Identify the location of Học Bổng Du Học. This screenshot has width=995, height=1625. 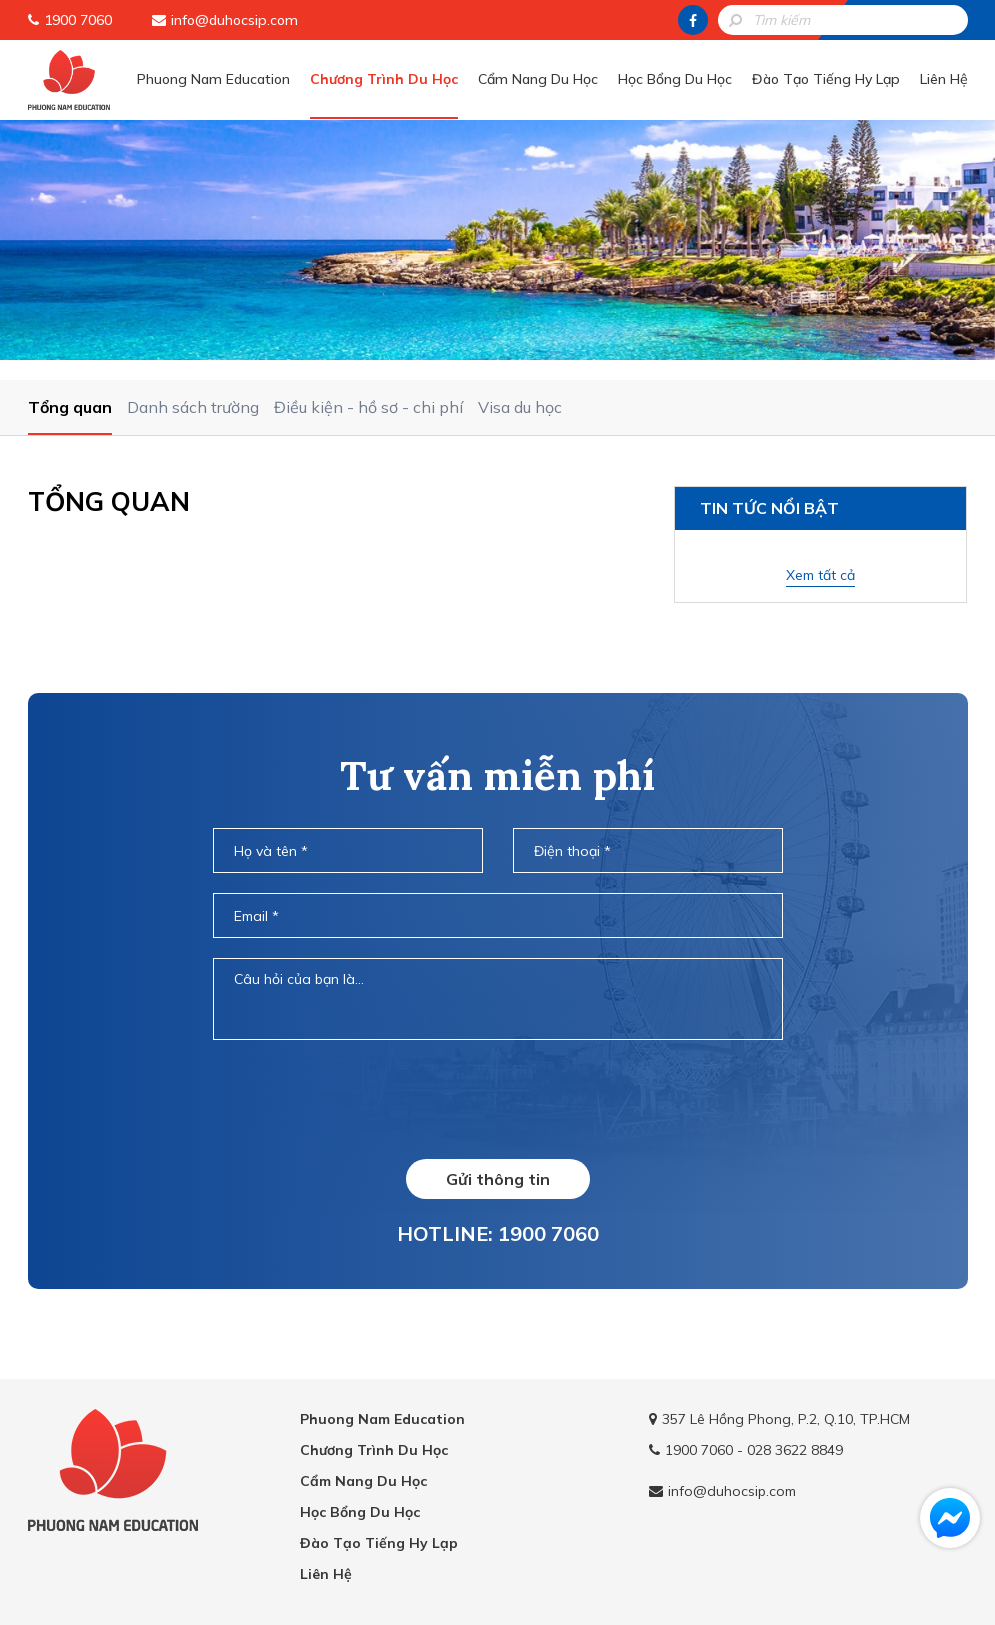
(675, 79).